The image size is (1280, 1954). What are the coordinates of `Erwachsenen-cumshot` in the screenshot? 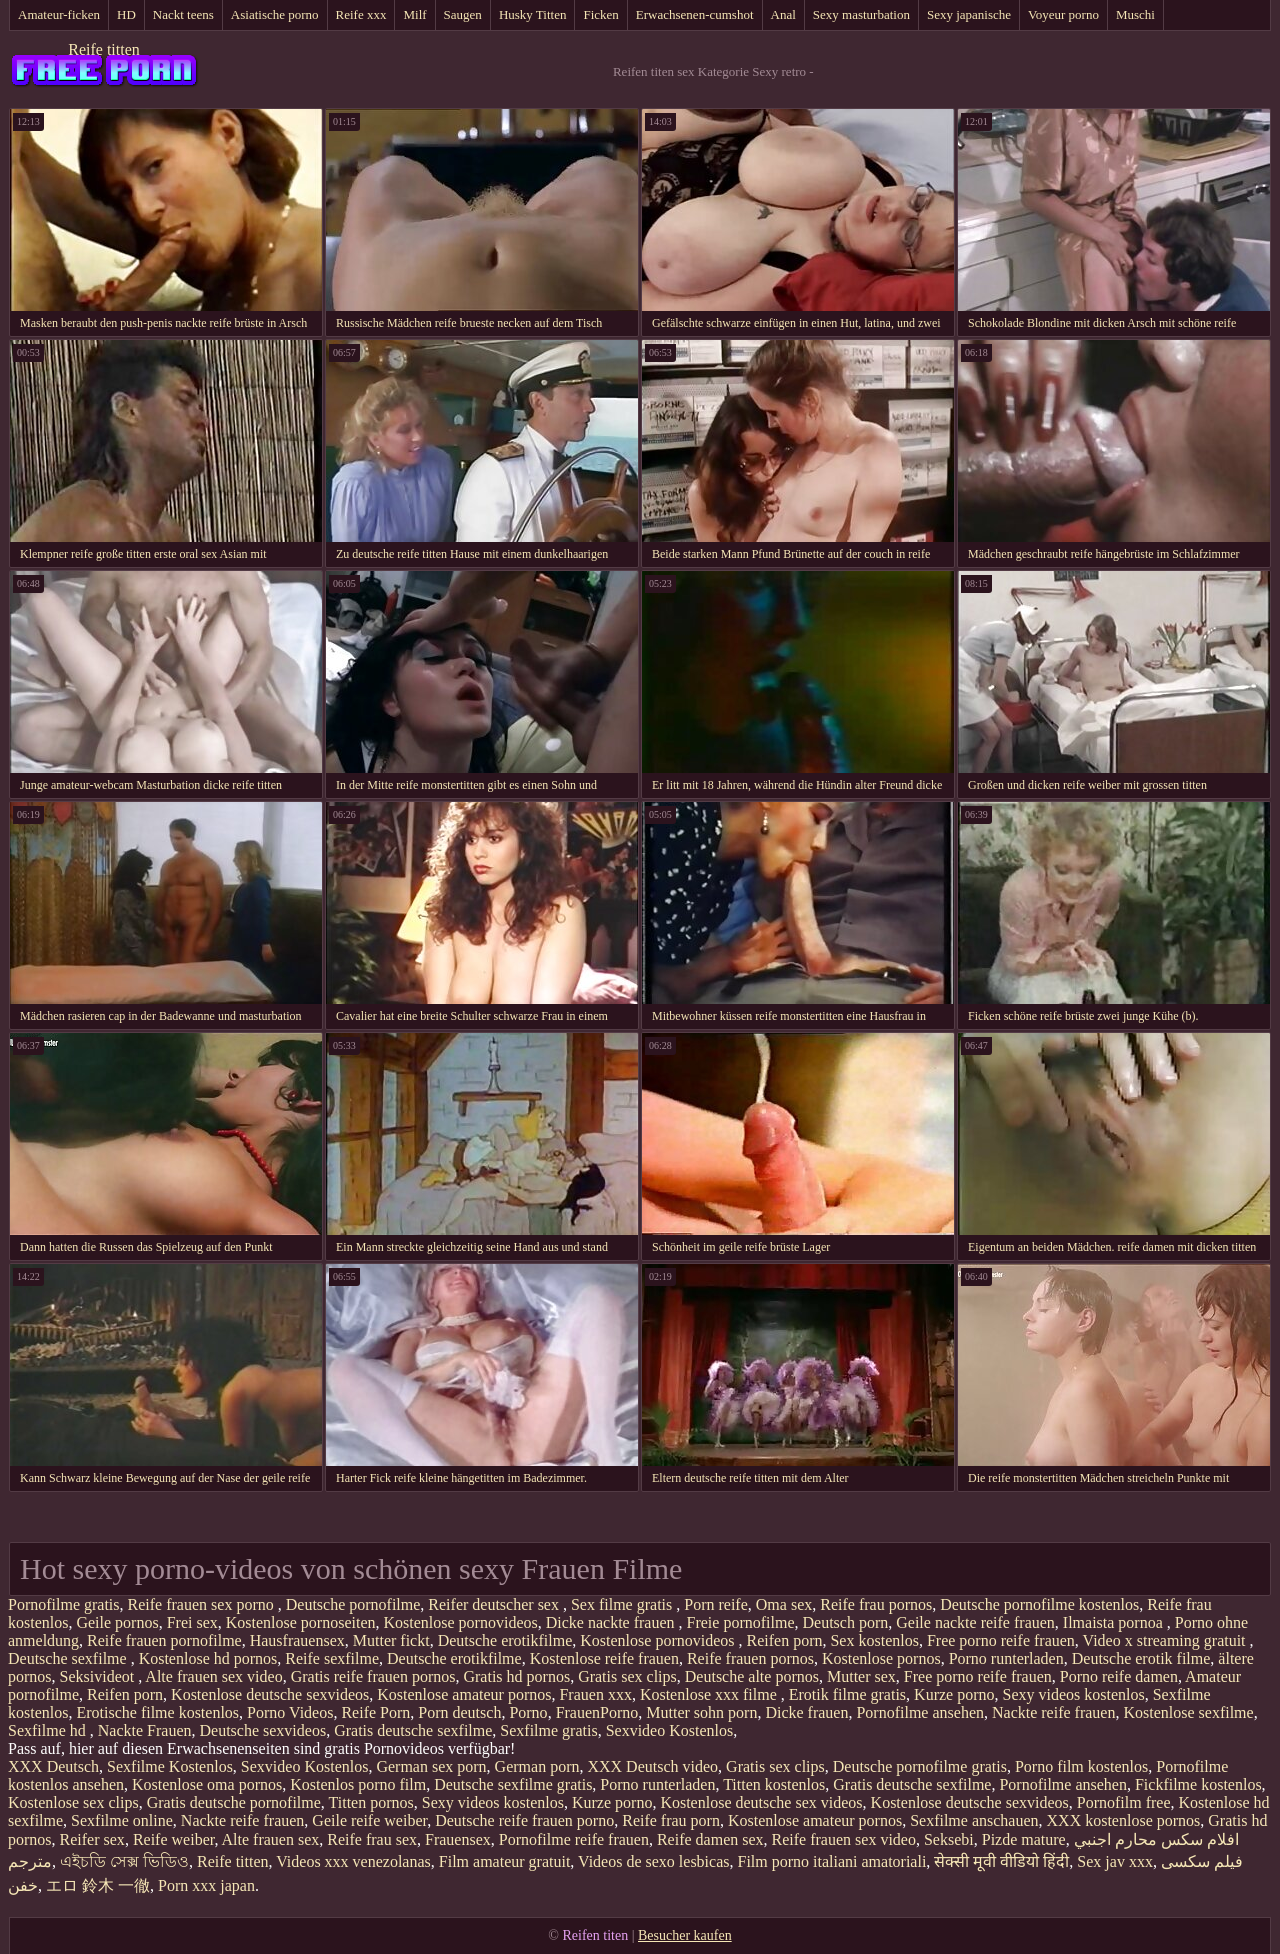 It's located at (695, 14).